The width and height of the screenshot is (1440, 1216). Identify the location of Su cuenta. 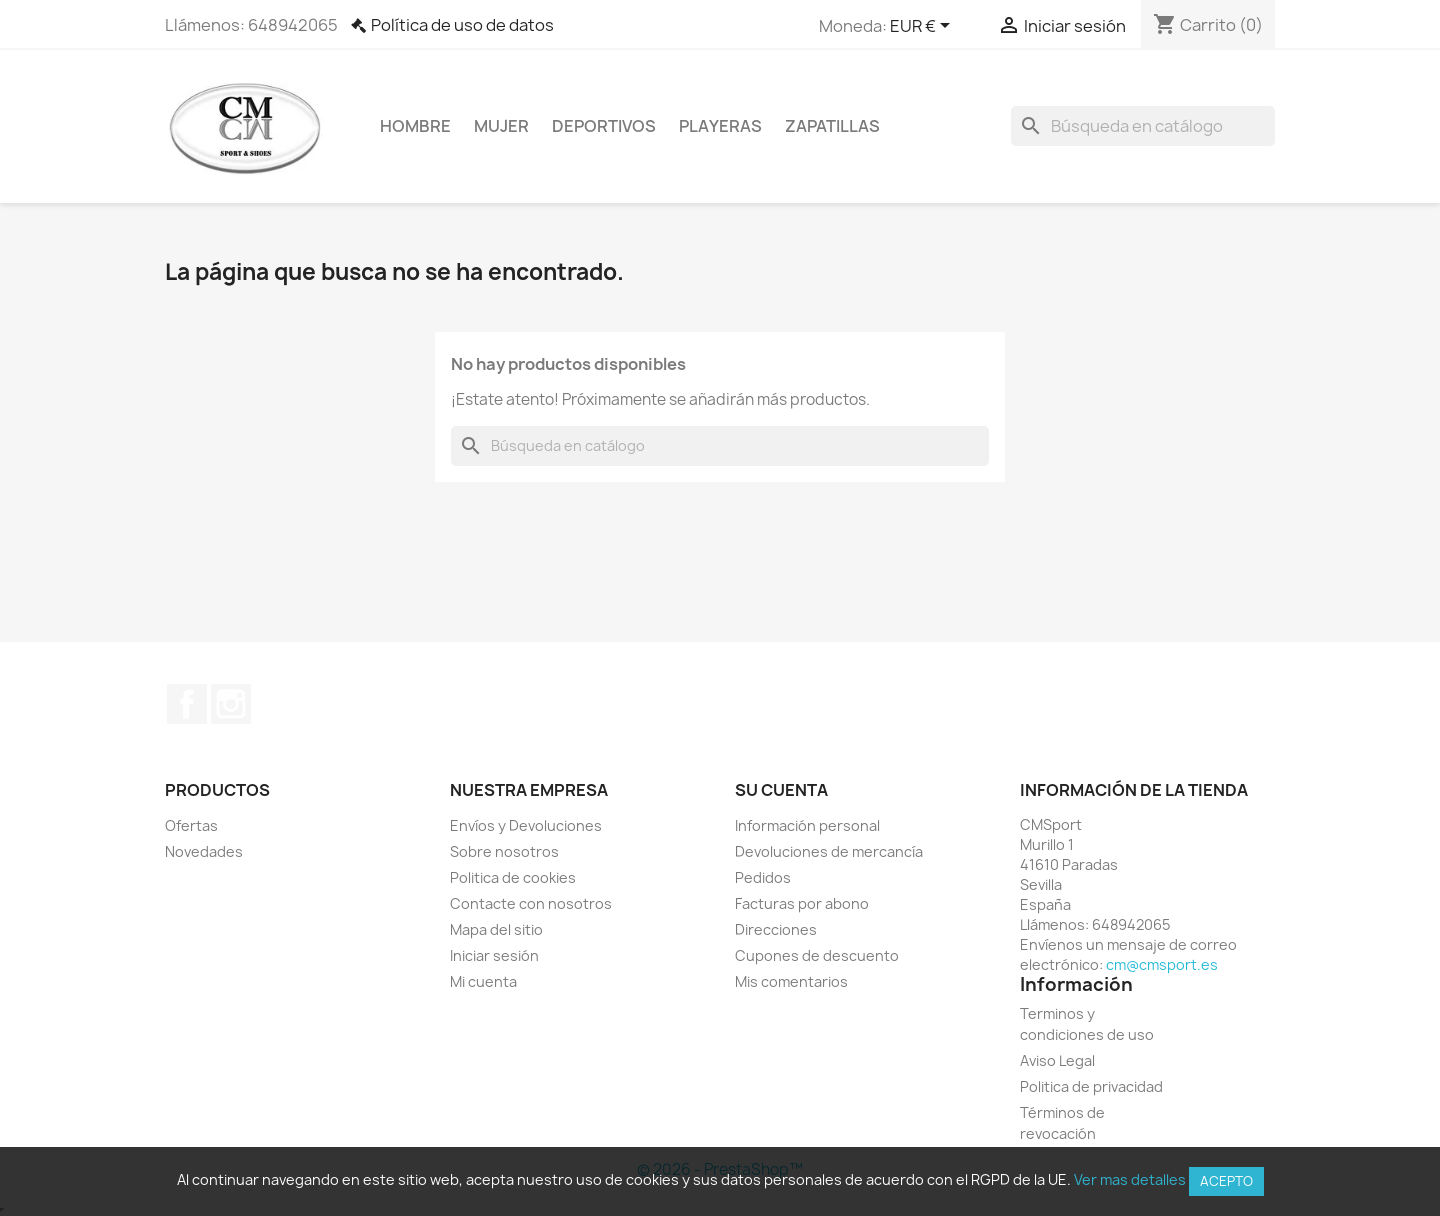
(781, 790).